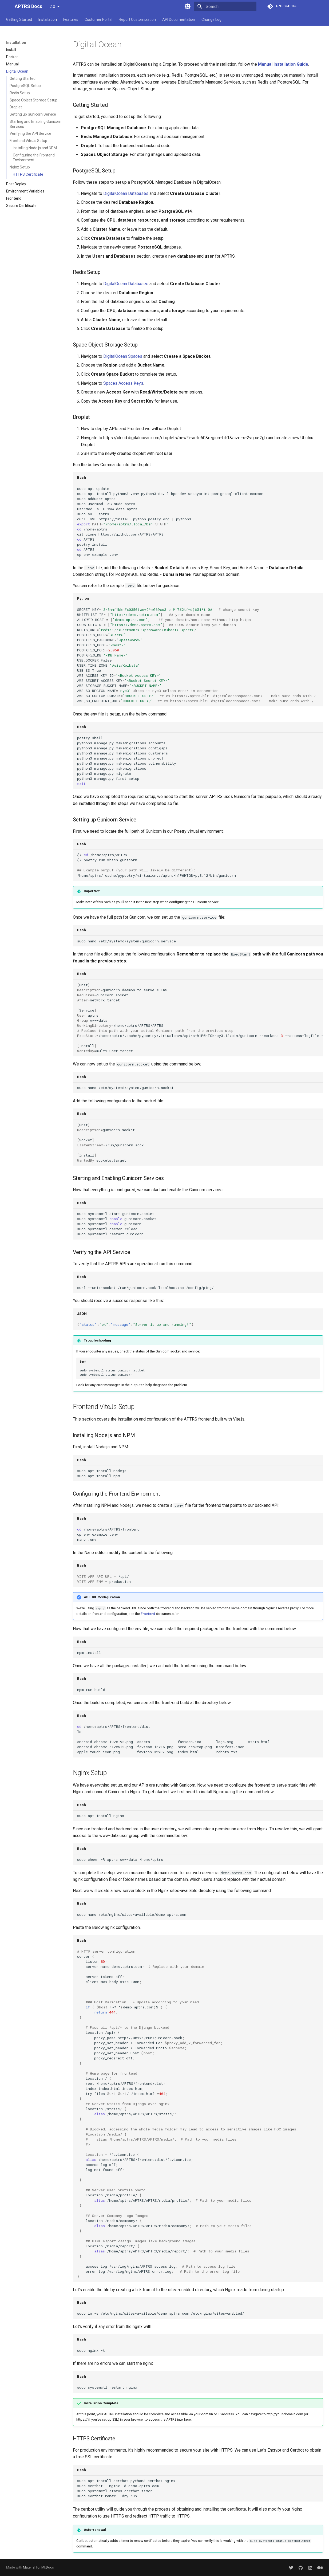  What do you see at coordinates (211, 19) in the screenshot?
I see `Change Log` at bounding box center [211, 19].